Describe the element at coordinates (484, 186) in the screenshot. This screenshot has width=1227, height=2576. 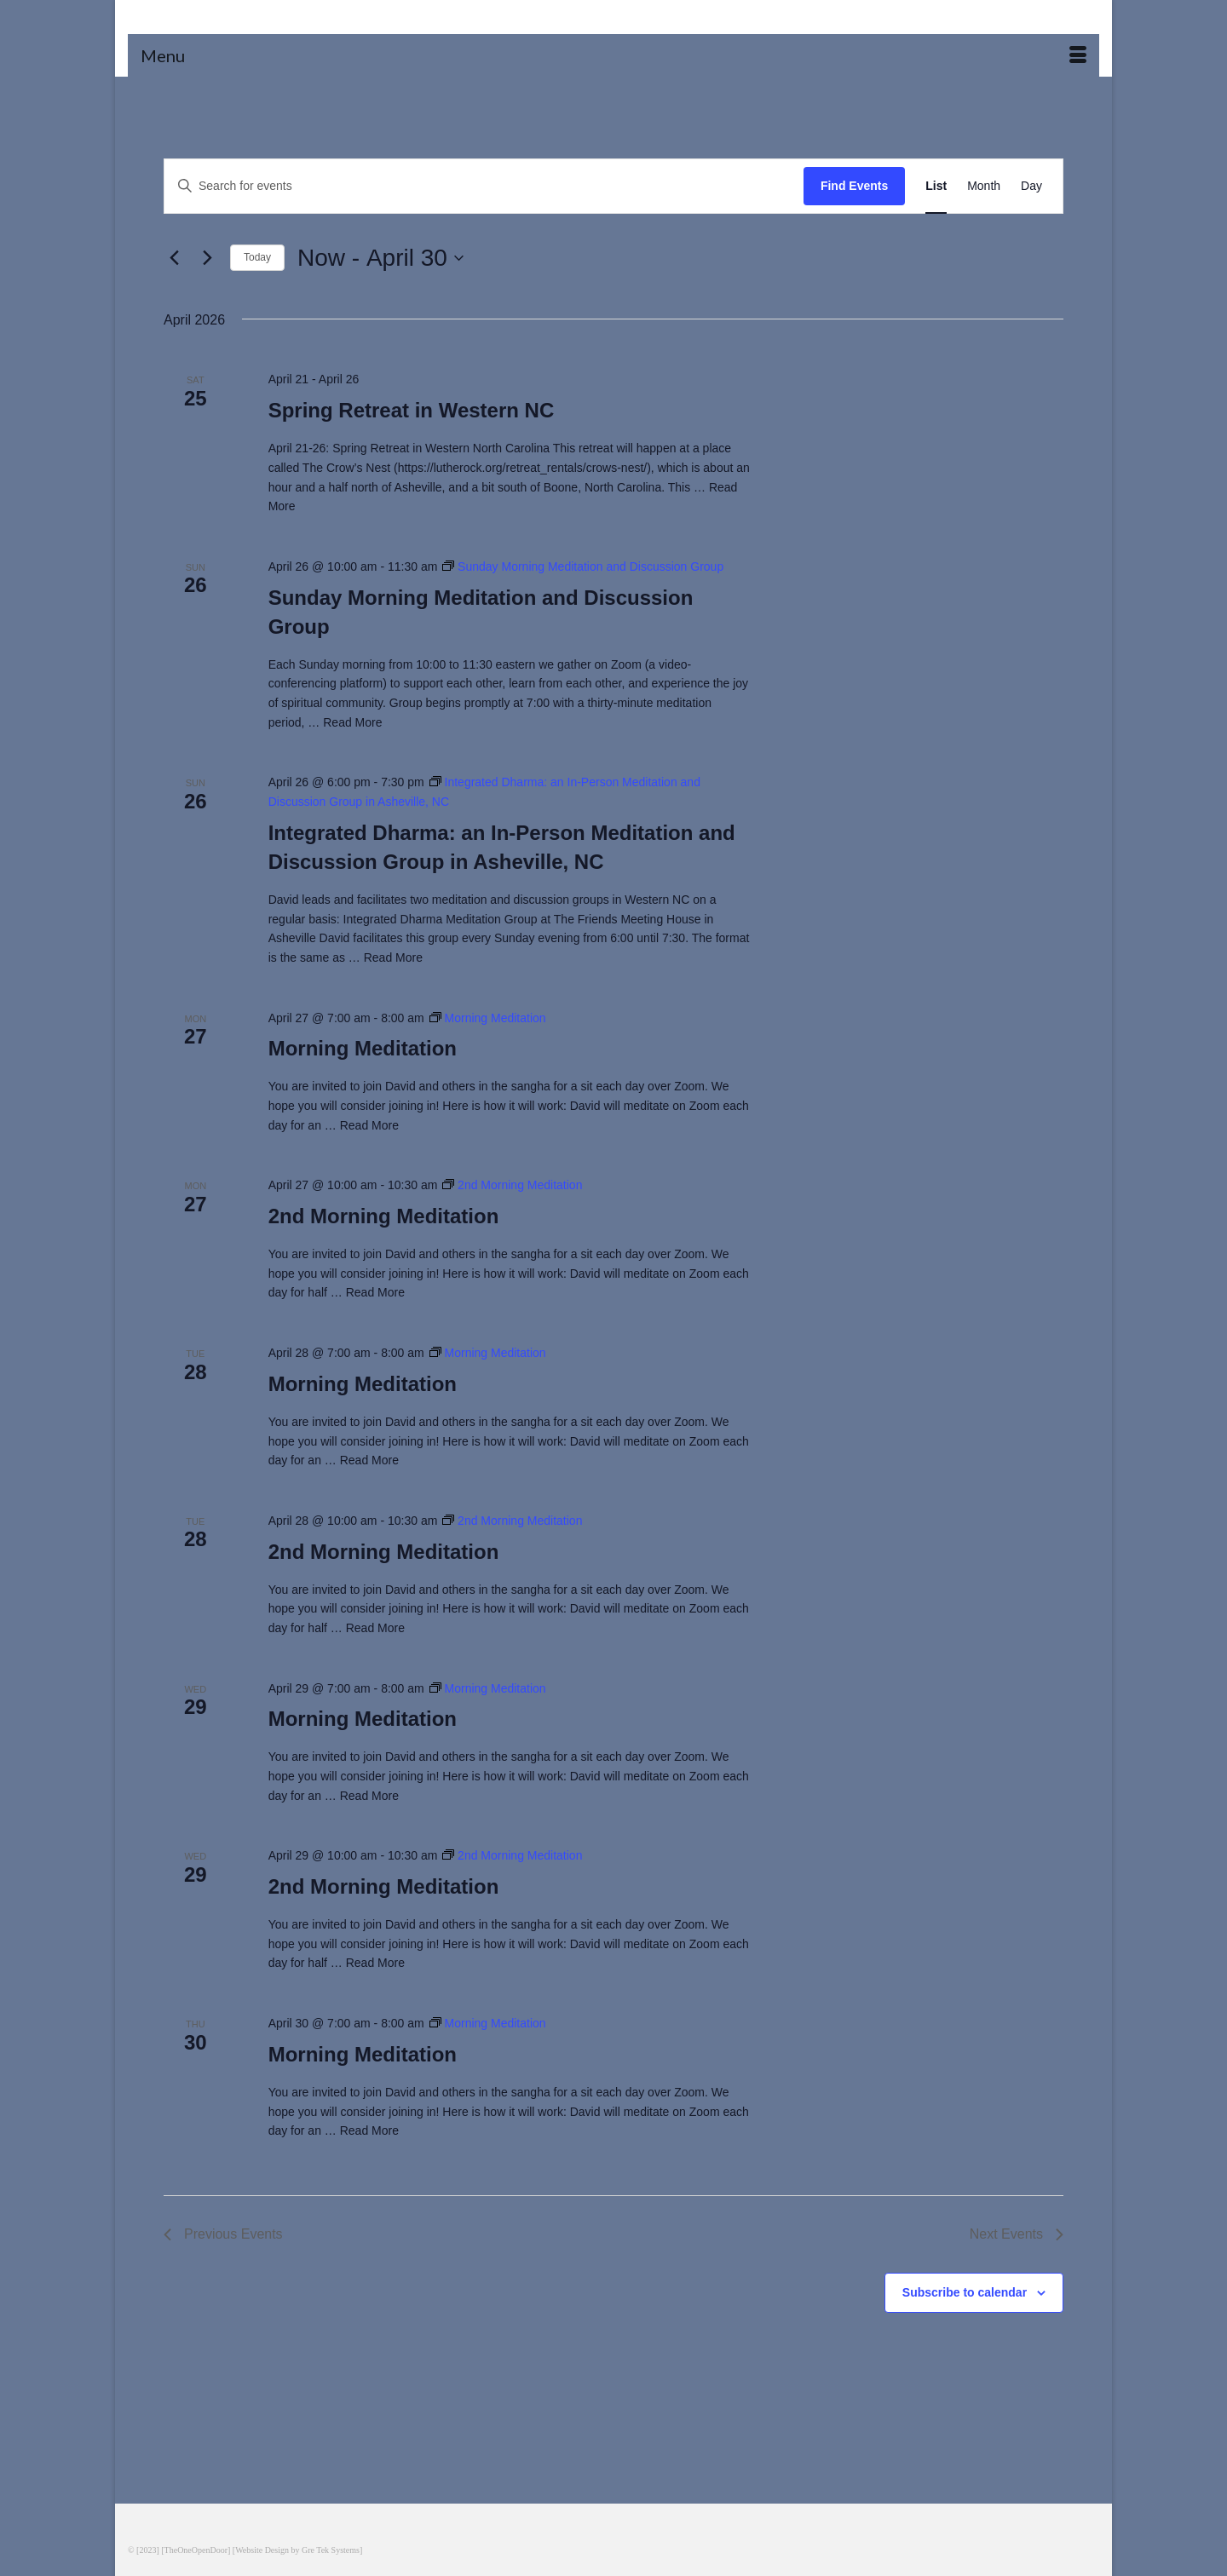
I see `[Enter Keyword. Search for events by Keyword.]` at that location.